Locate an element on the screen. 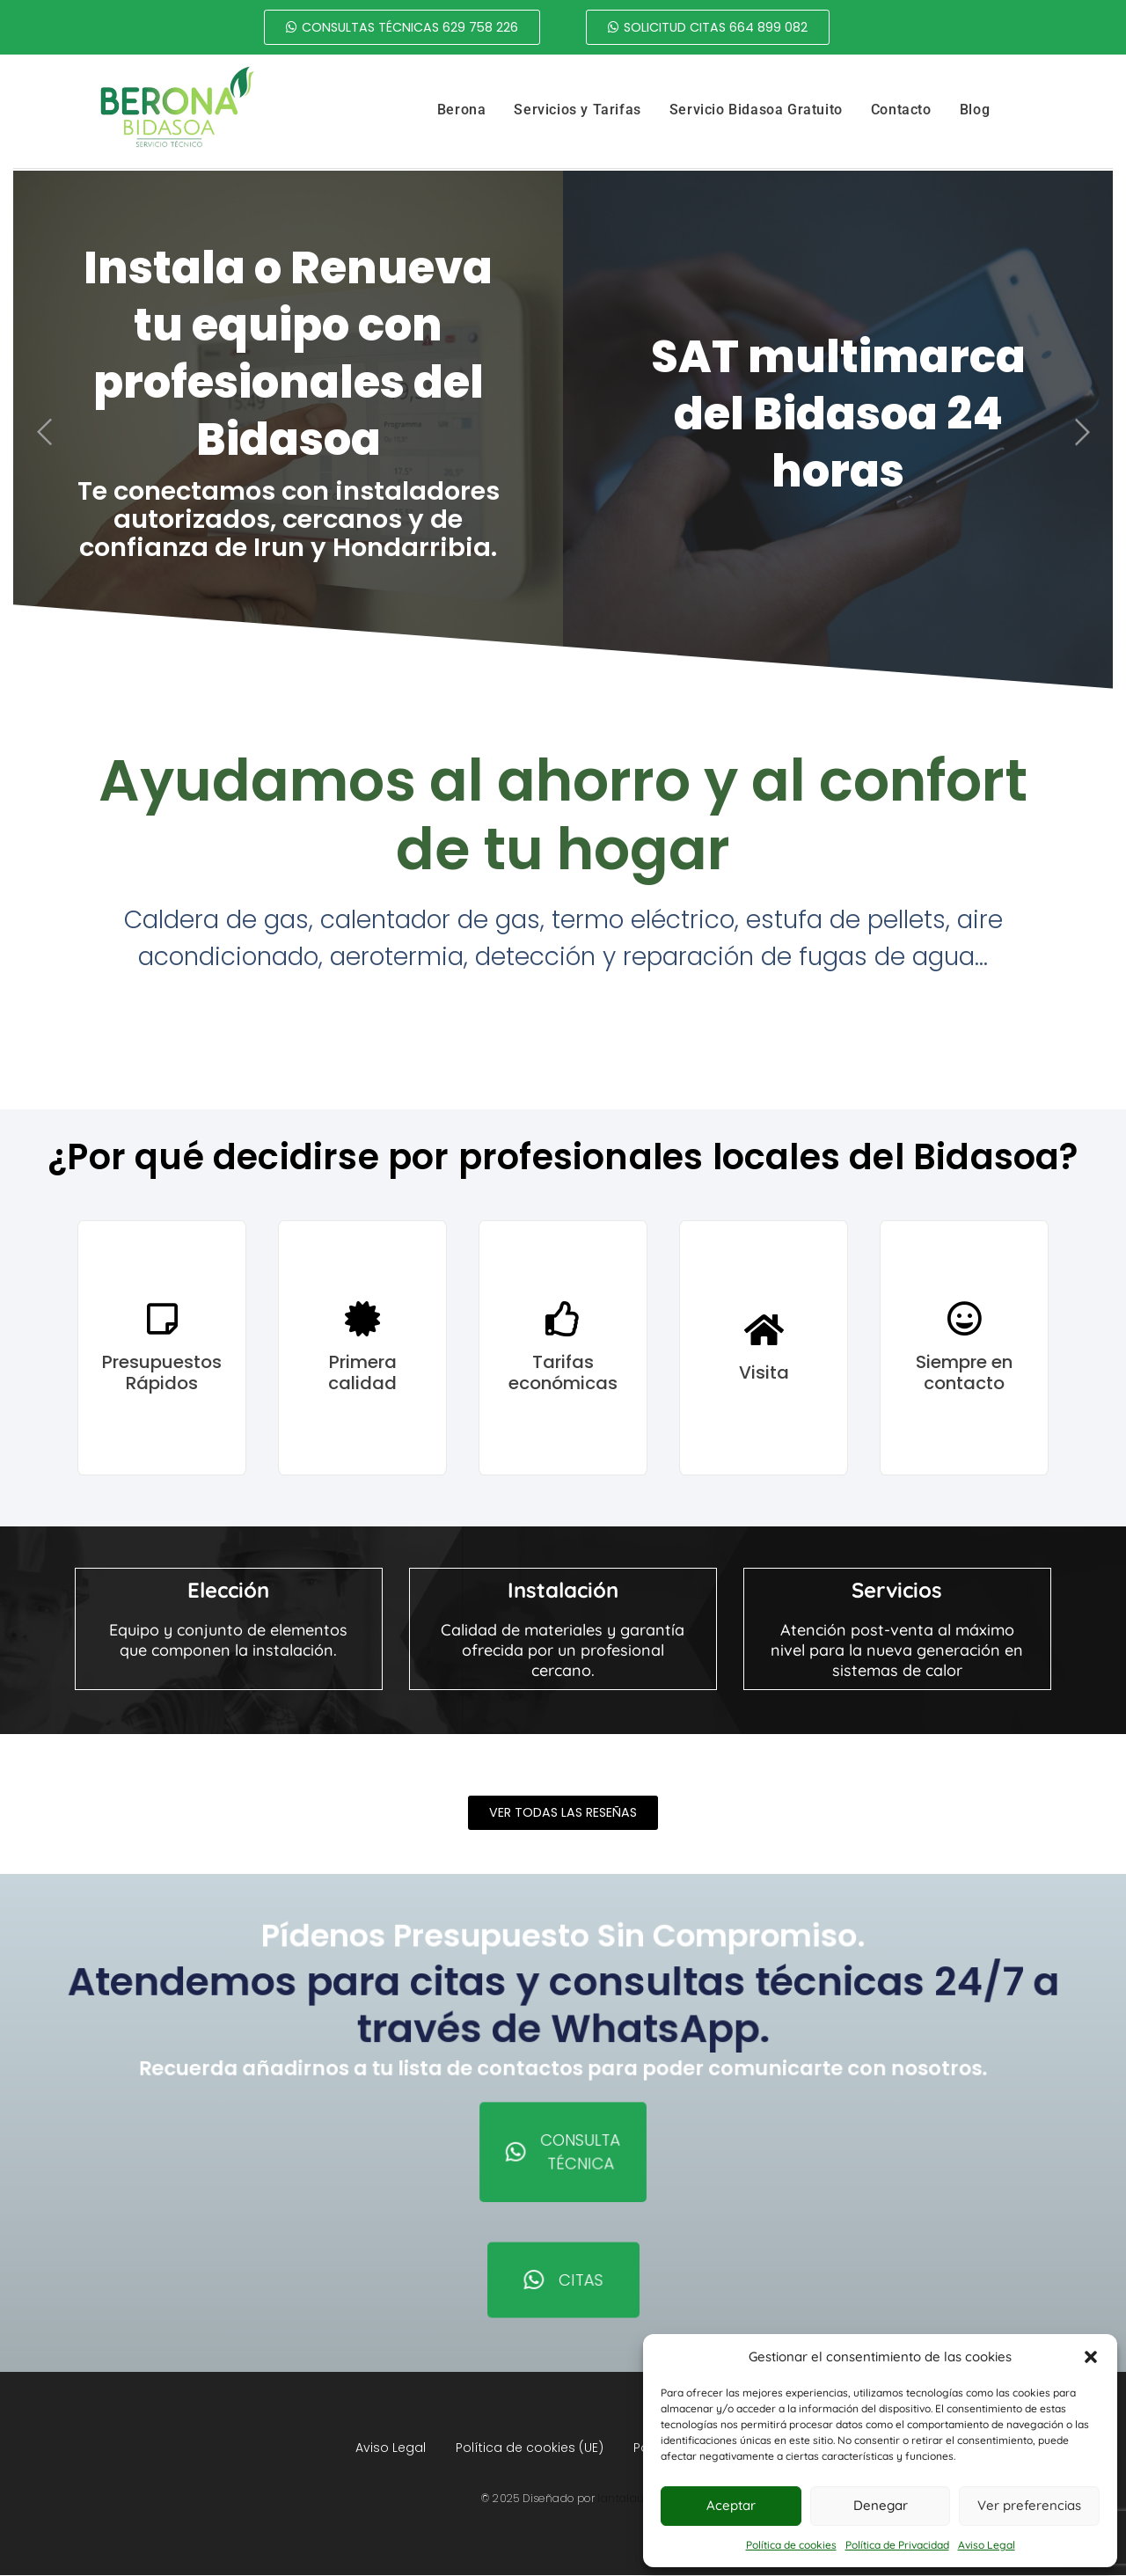 The height and width of the screenshot is (2576, 1126). Política de cookies is located at coordinates (791, 2544).